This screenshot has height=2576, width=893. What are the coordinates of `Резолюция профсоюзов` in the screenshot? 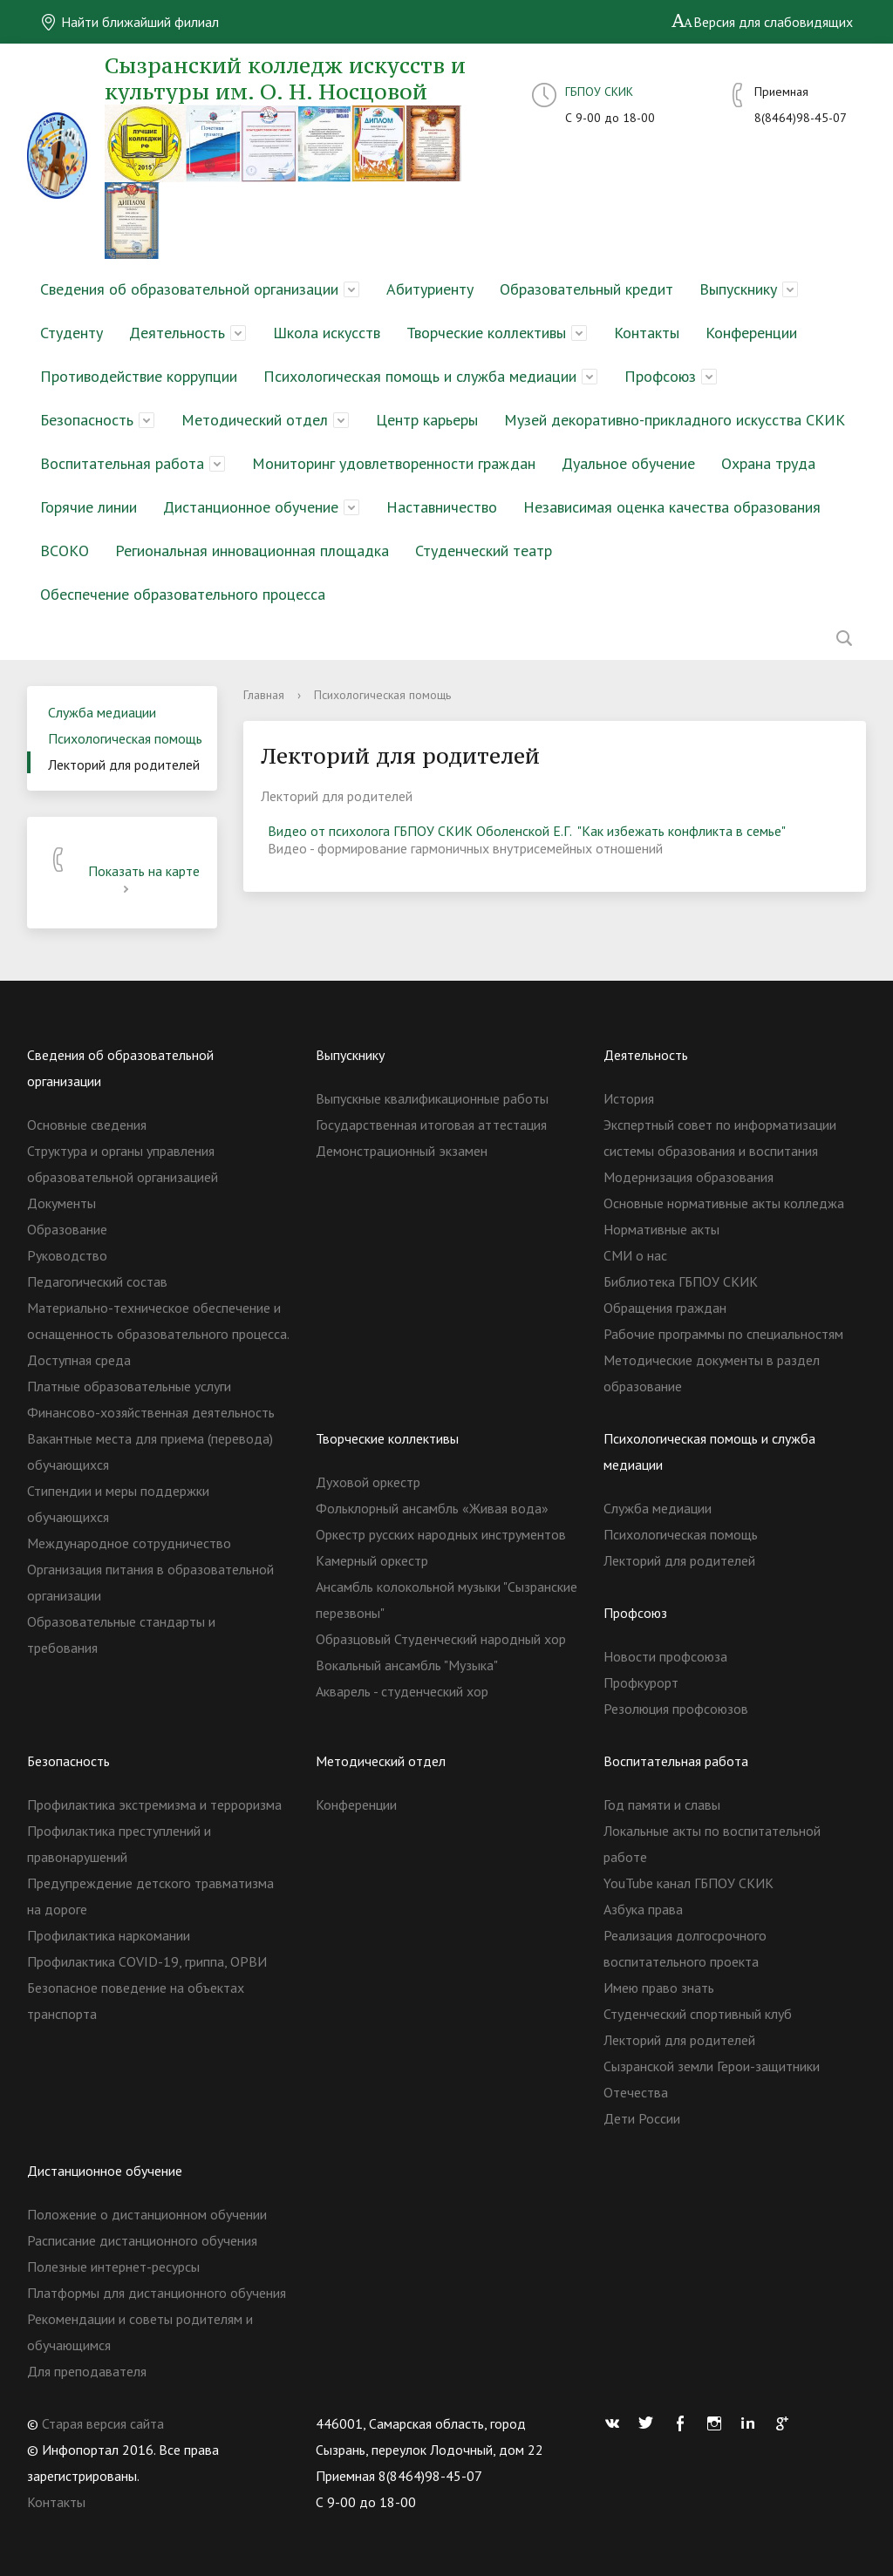 It's located at (675, 1708).